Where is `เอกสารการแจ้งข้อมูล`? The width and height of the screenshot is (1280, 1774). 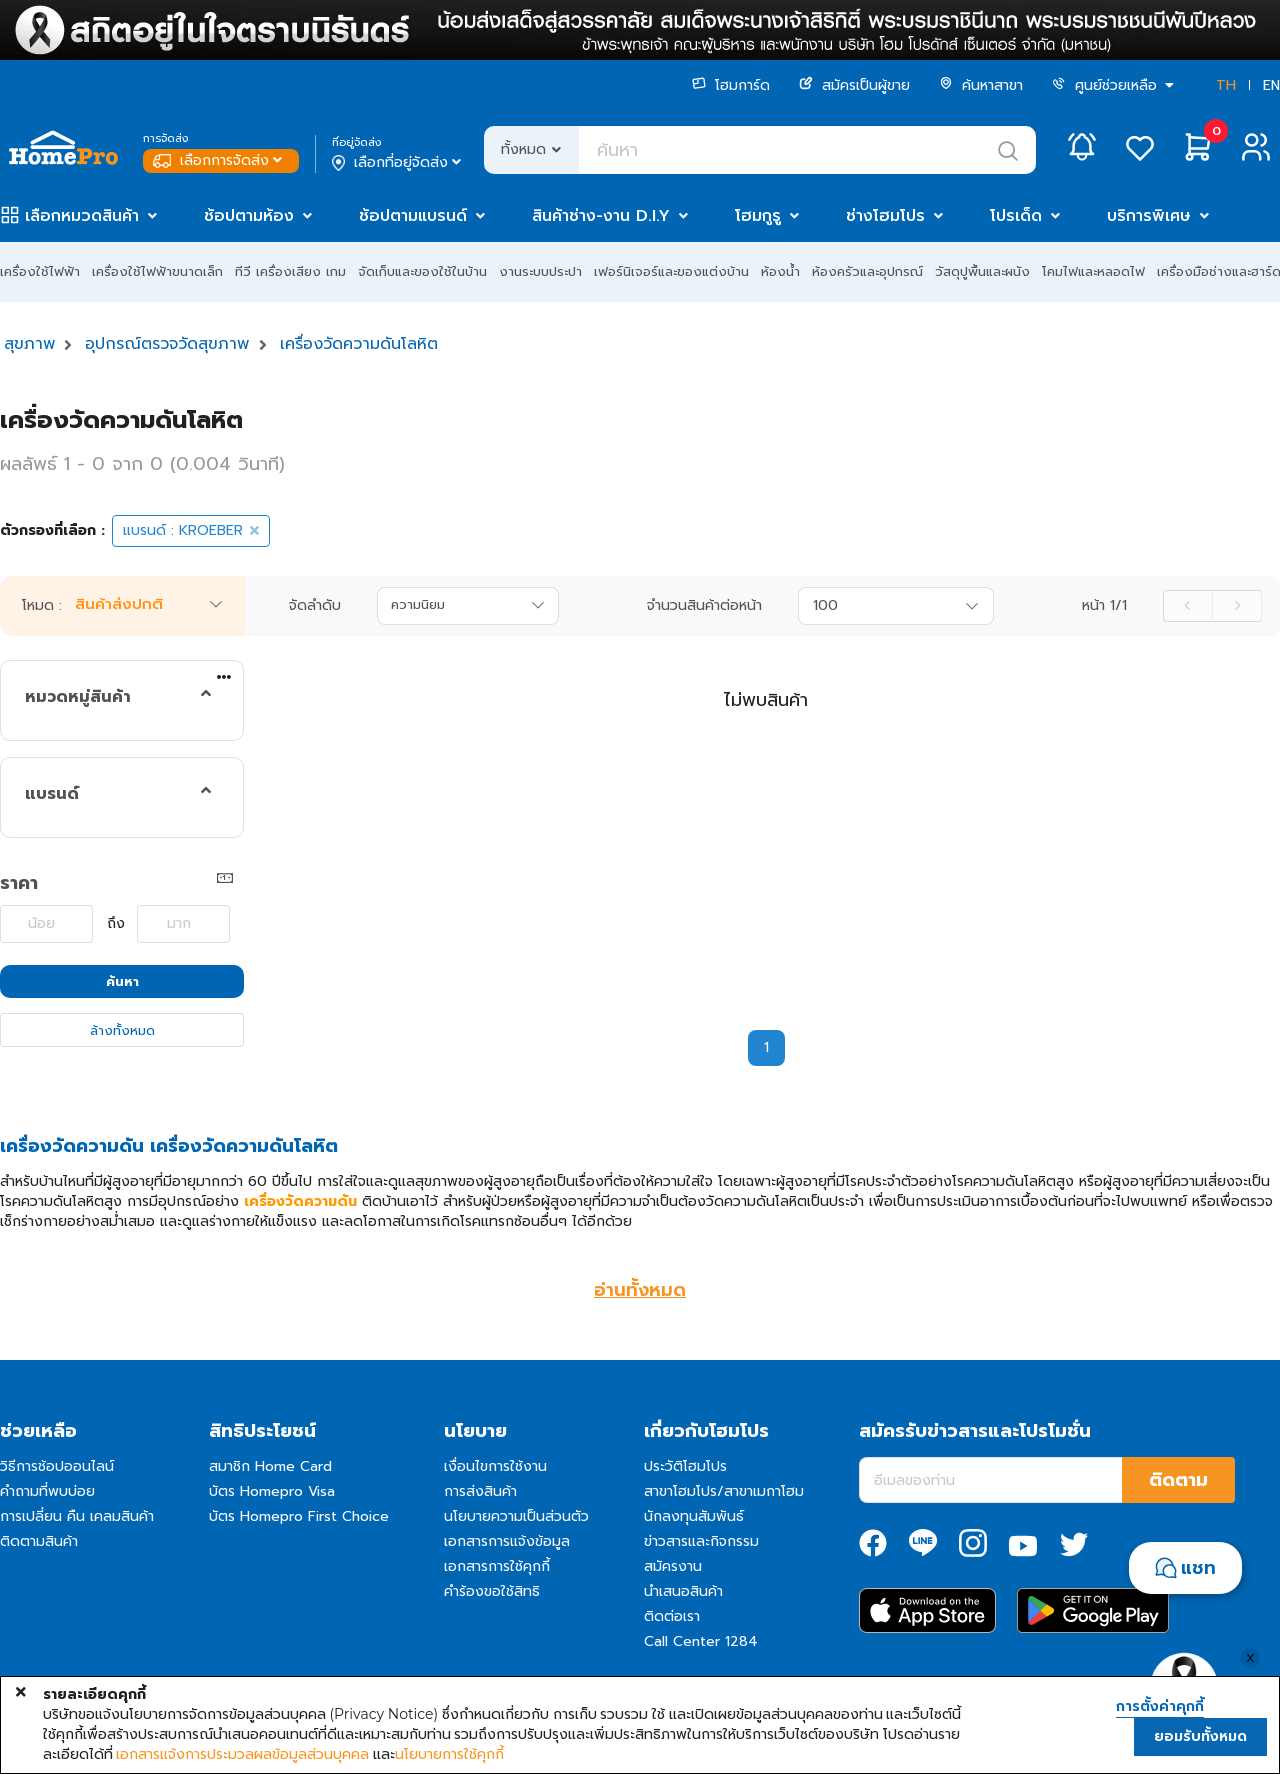 เอกสารการแจ้งข้อมูล is located at coordinates (507, 1541).